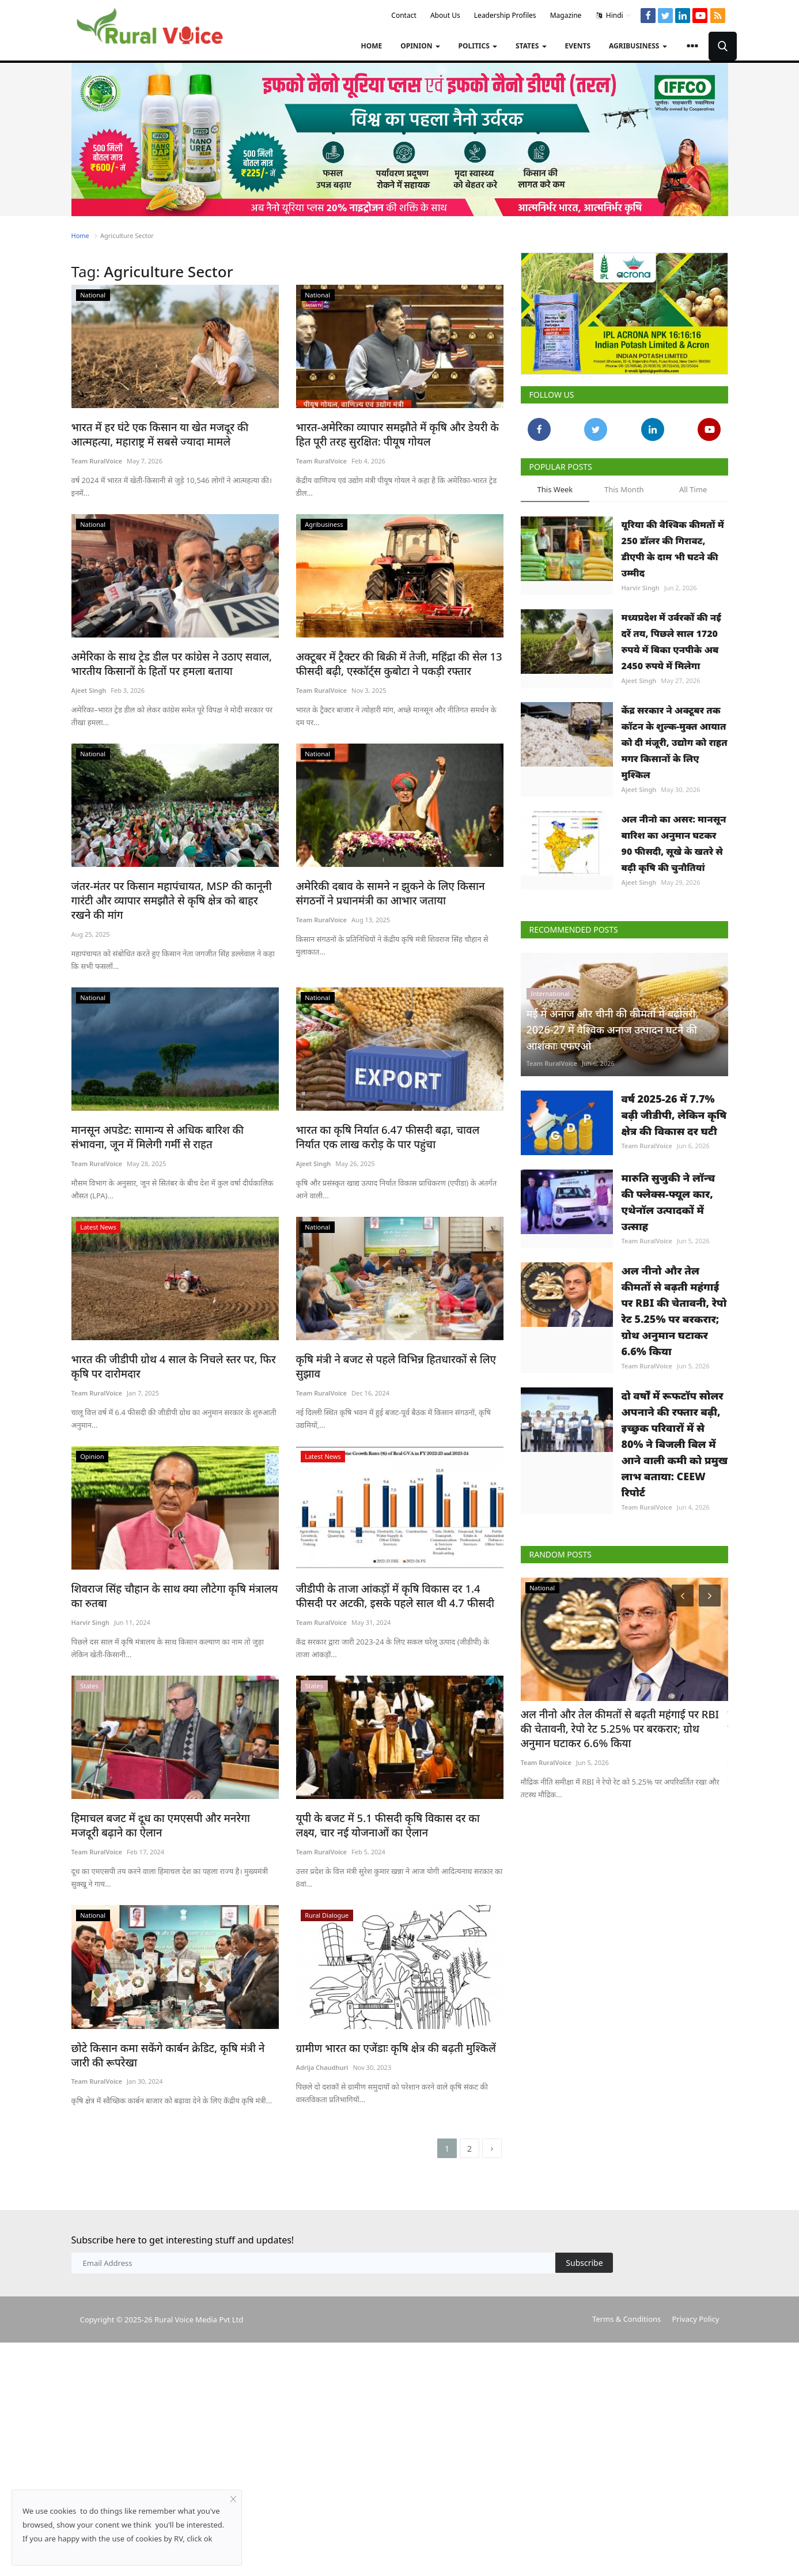 Image resolution: width=799 pixels, height=2576 pixels. What do you see at coordinates (394, 1575) in the screenshot?
I see `जीडीपी के ताजा आंकड़ों में कृषि विकास दर 1.4 फीसदी पर अटकी, इसके पहले साल थी 4.7 फीसदी` at bounding box center [394, 1575].